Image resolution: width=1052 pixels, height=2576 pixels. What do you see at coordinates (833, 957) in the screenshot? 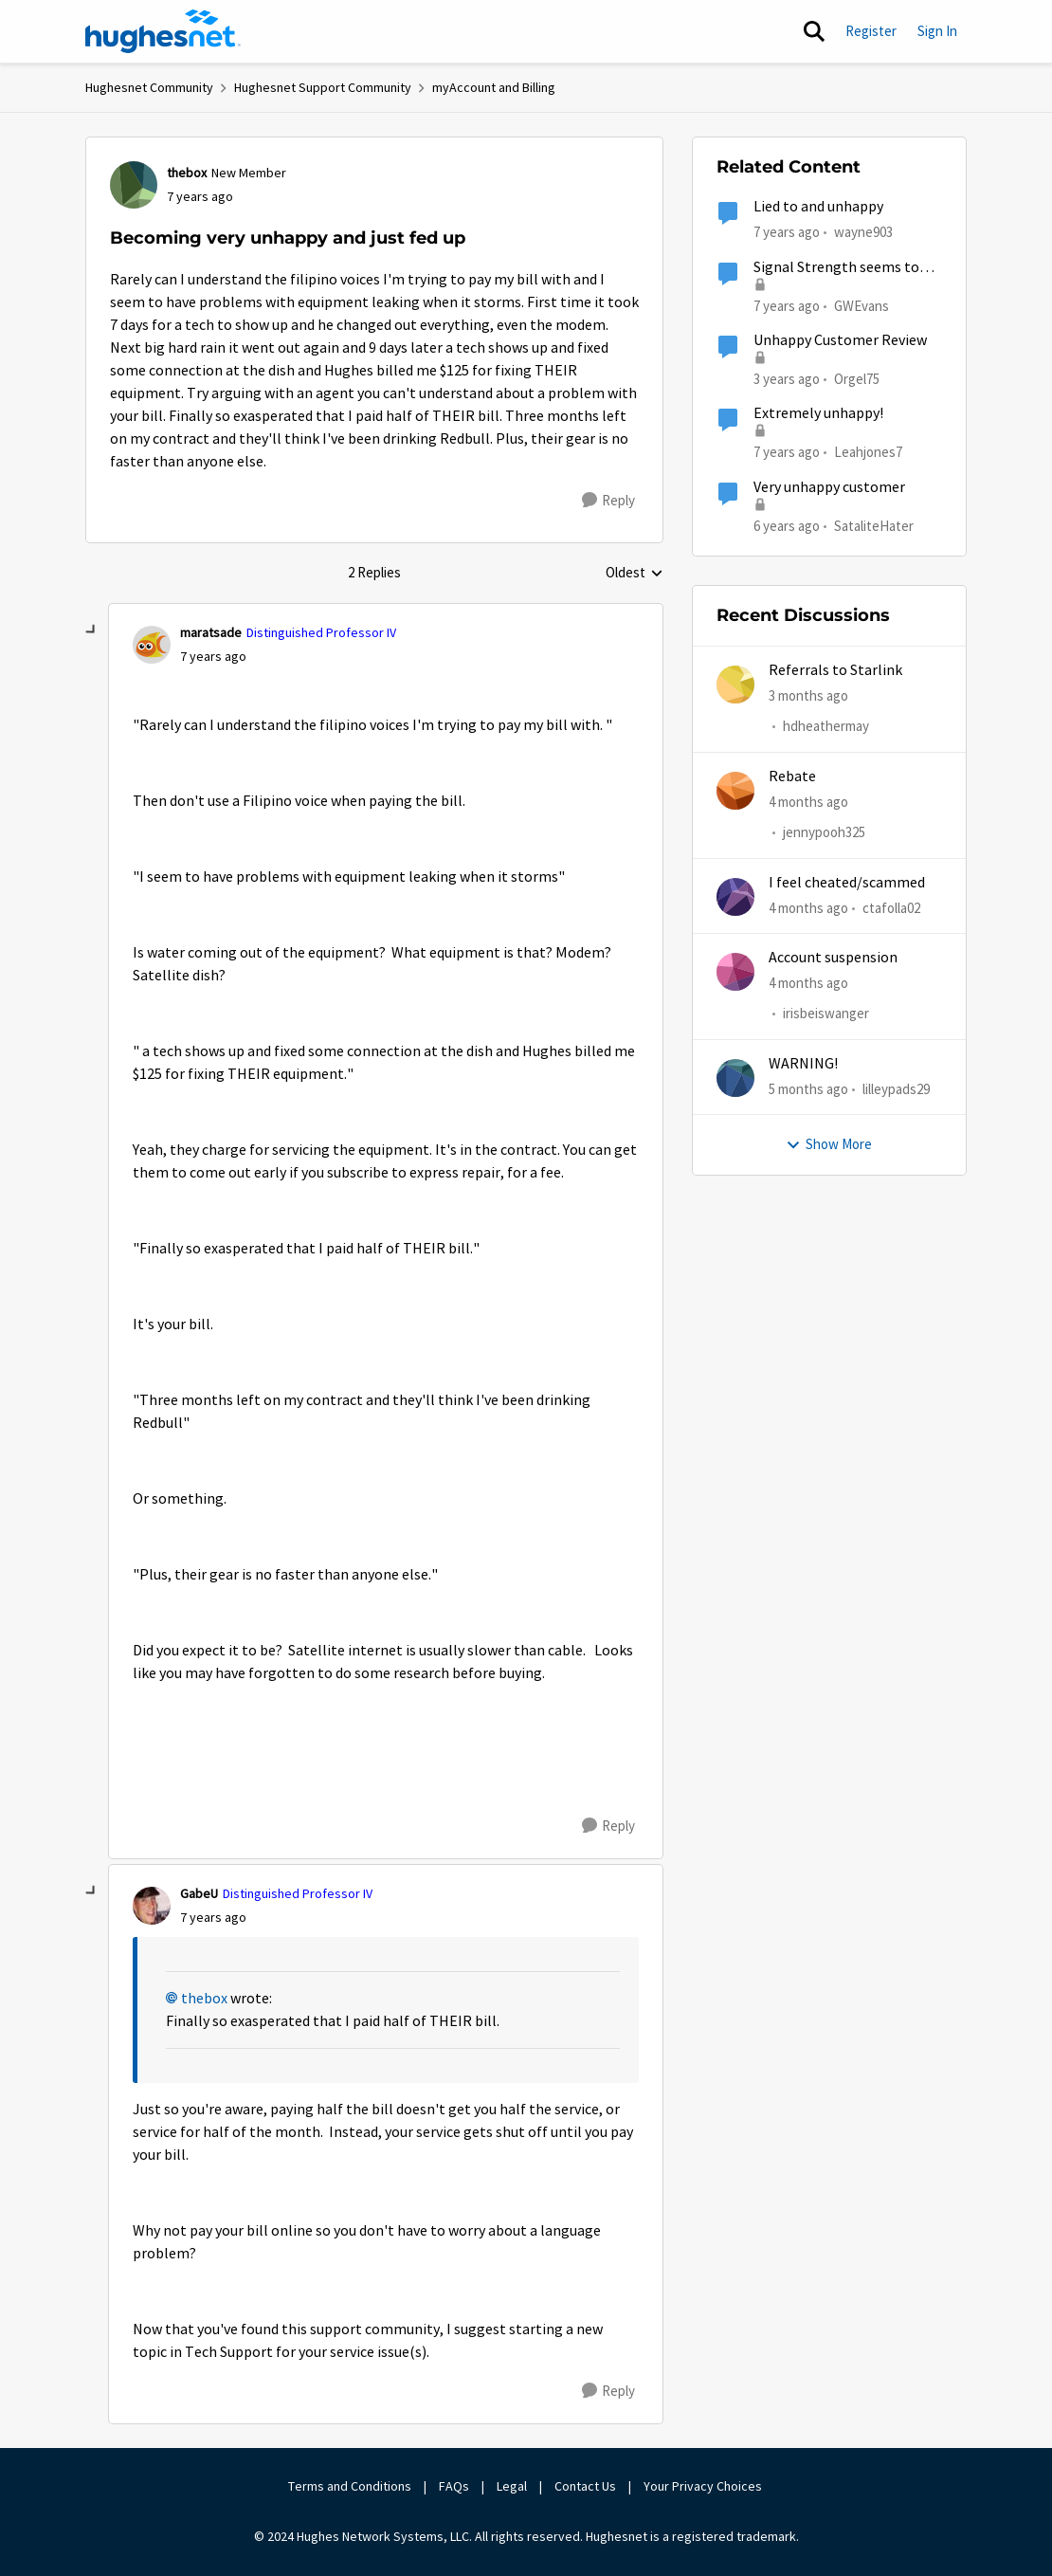
I see `Account suspension` at bounding box center [833, 957].